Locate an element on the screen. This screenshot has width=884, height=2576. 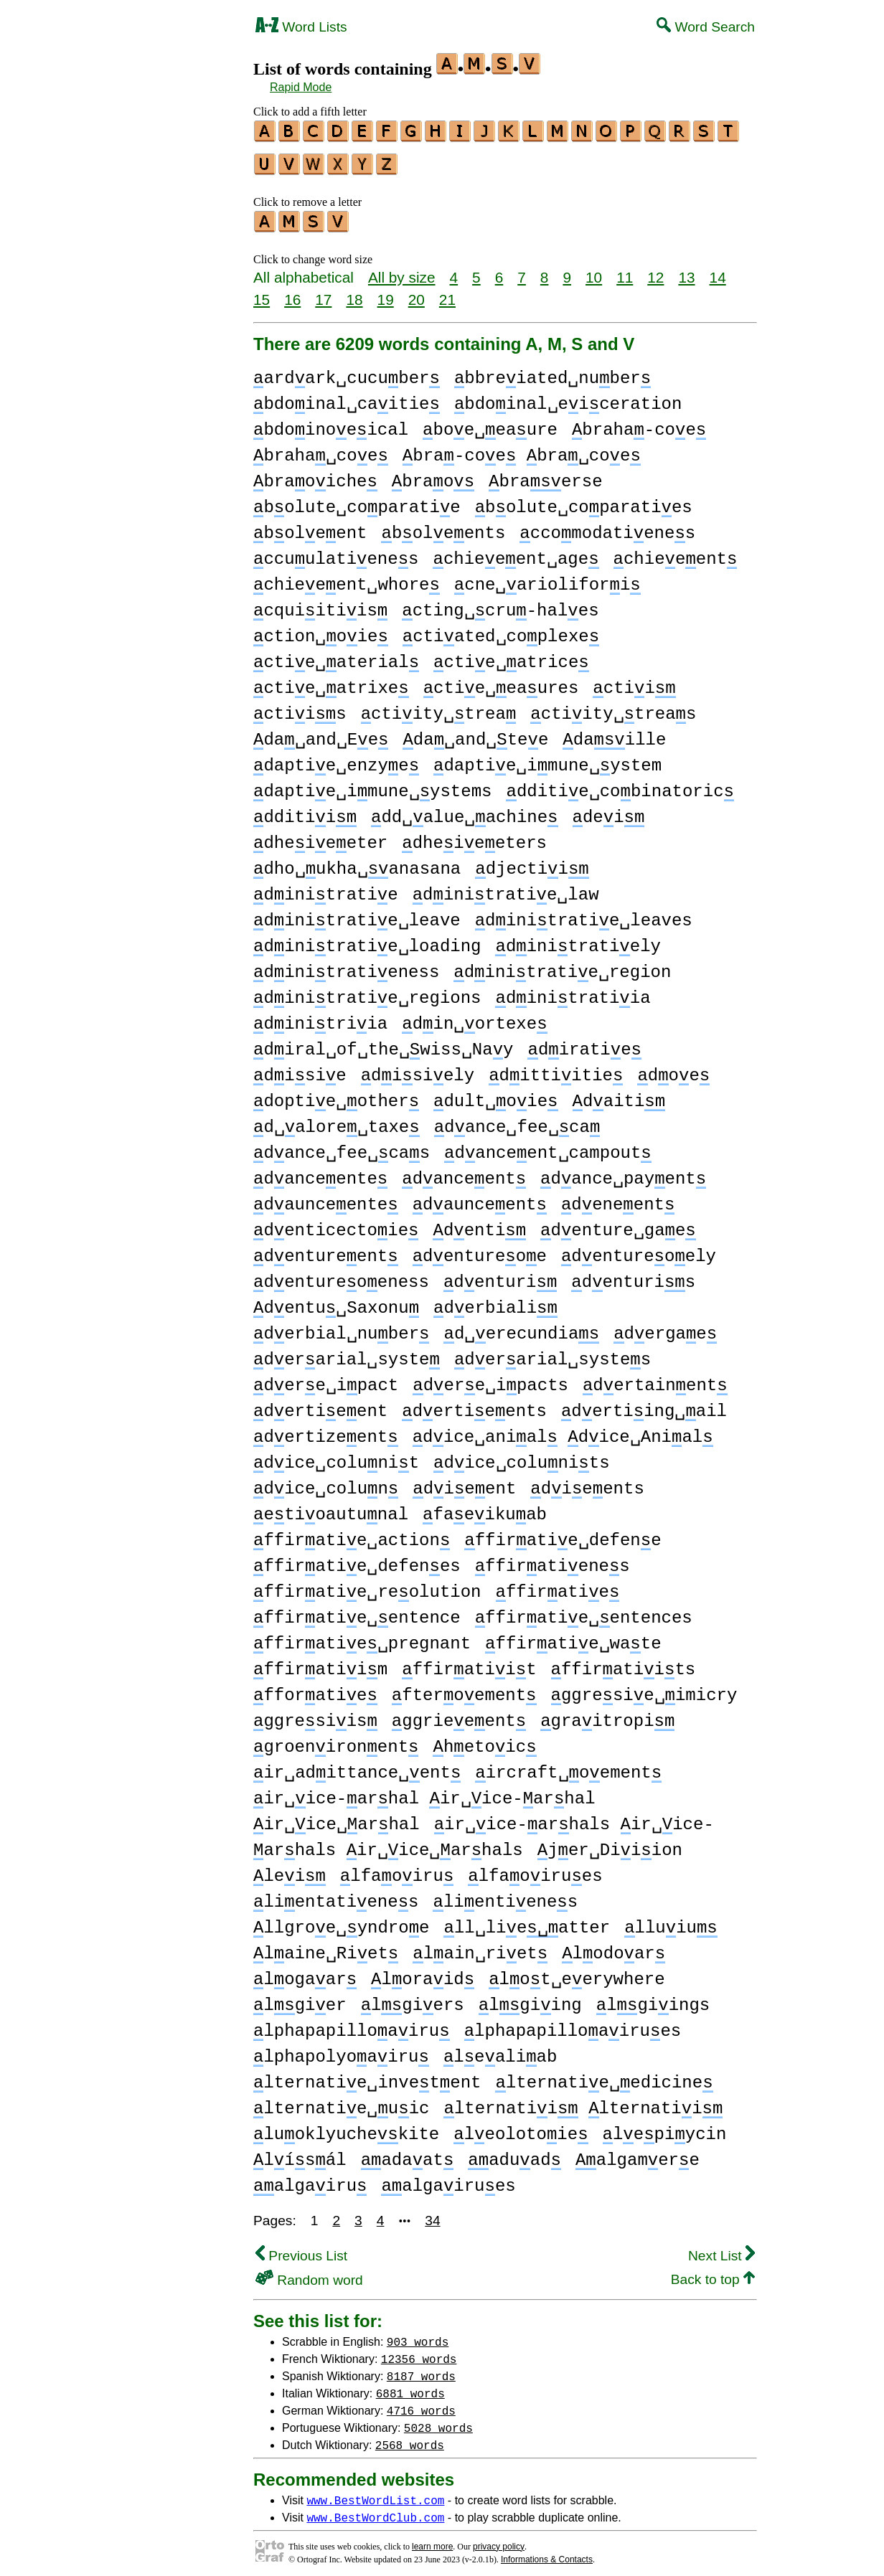
deneent is located at coordinates (617, 1198).